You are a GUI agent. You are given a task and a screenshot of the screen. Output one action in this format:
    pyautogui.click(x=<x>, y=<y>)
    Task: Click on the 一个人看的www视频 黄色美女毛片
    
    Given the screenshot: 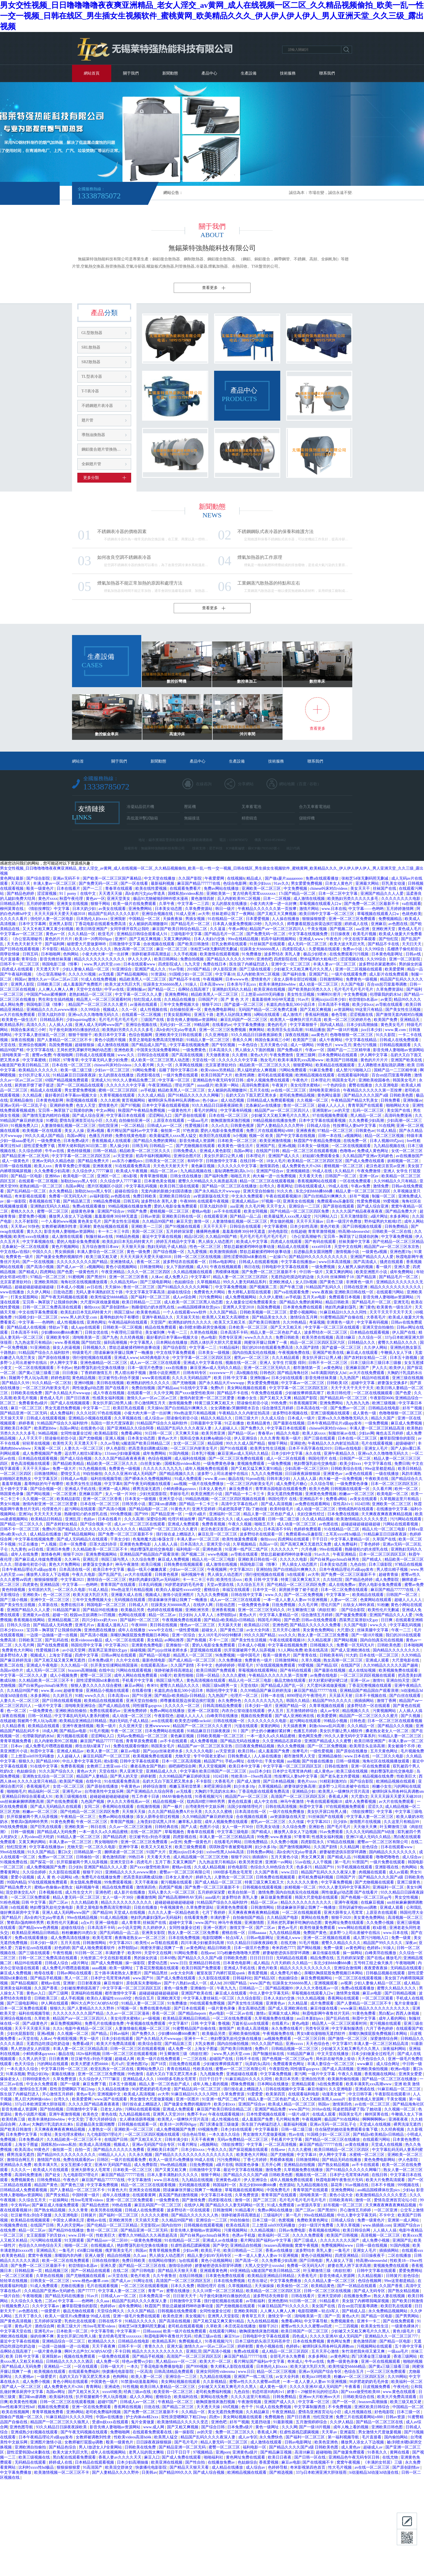 What is the action you would take?
    pyautogui.click(x=71, y=1221)
    